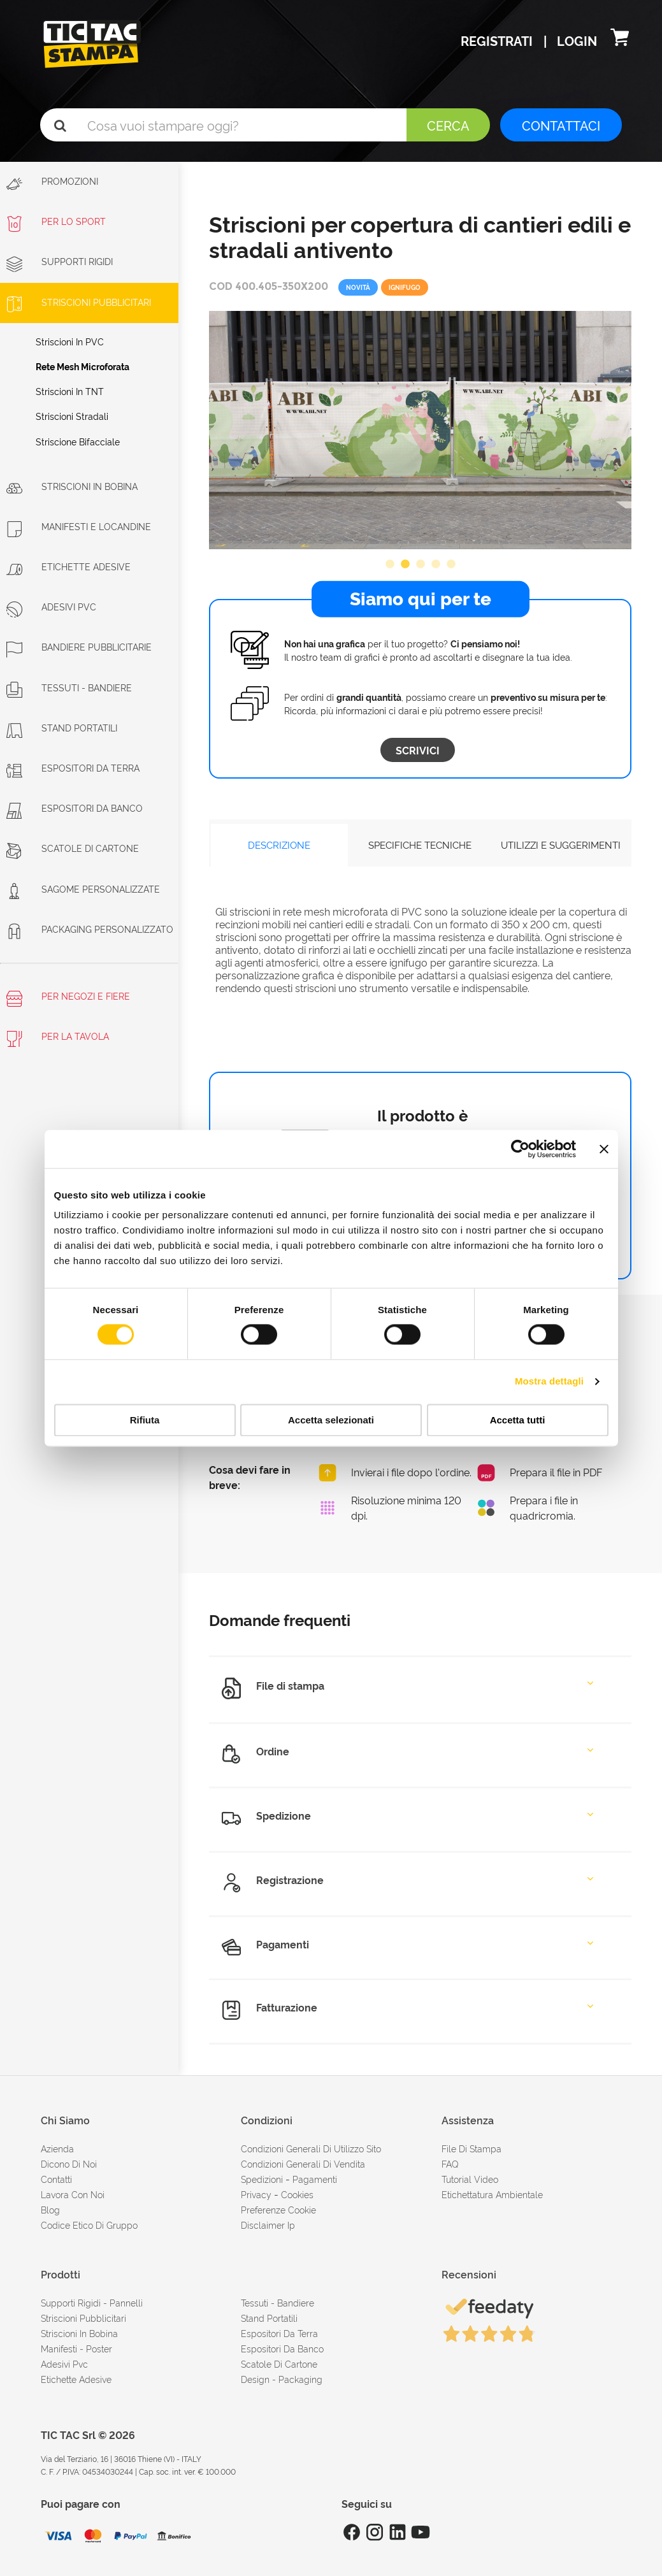 Image resolution: width=662 pixels, height=2576 pixels. What do you see at coordinates (72, 848) in the screenshot?
I see `Scatole di cartone` at bounding box center [72, 848].